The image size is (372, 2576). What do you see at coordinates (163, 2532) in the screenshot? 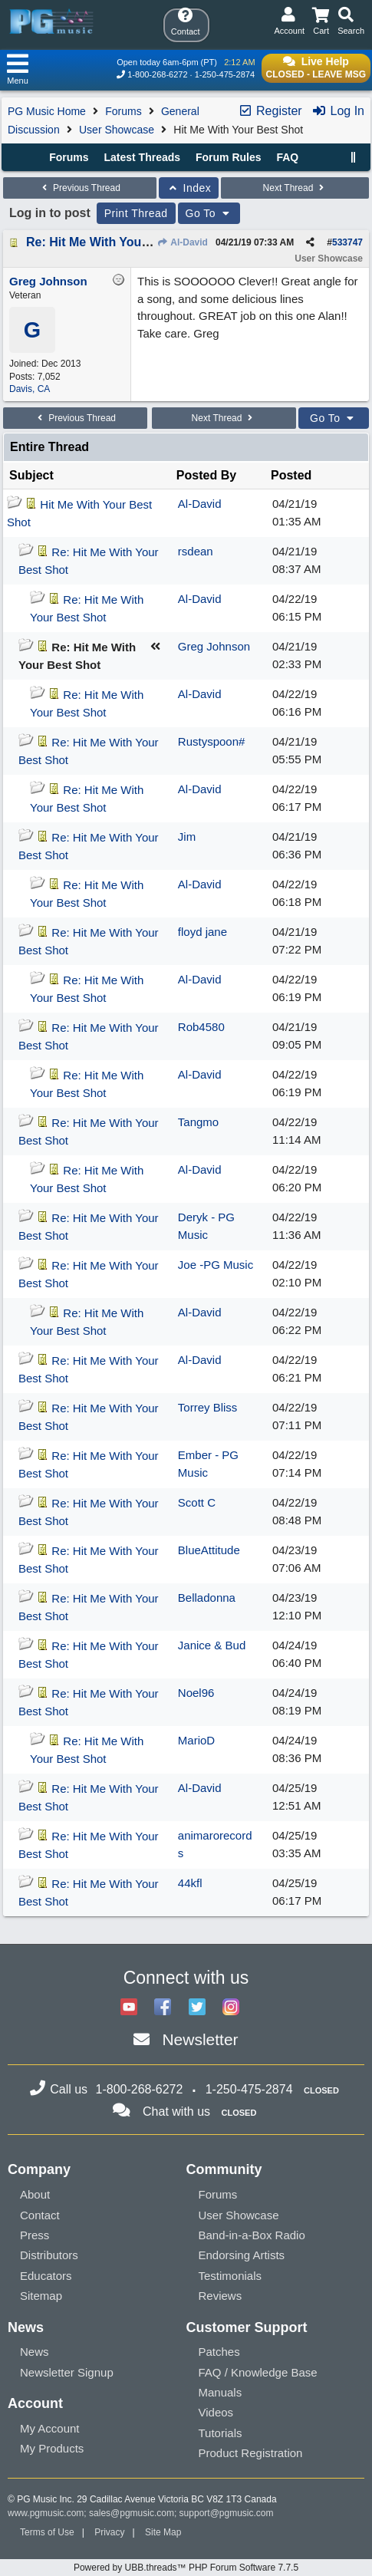
I see `Site Map` at bounding box center [163, 2532].